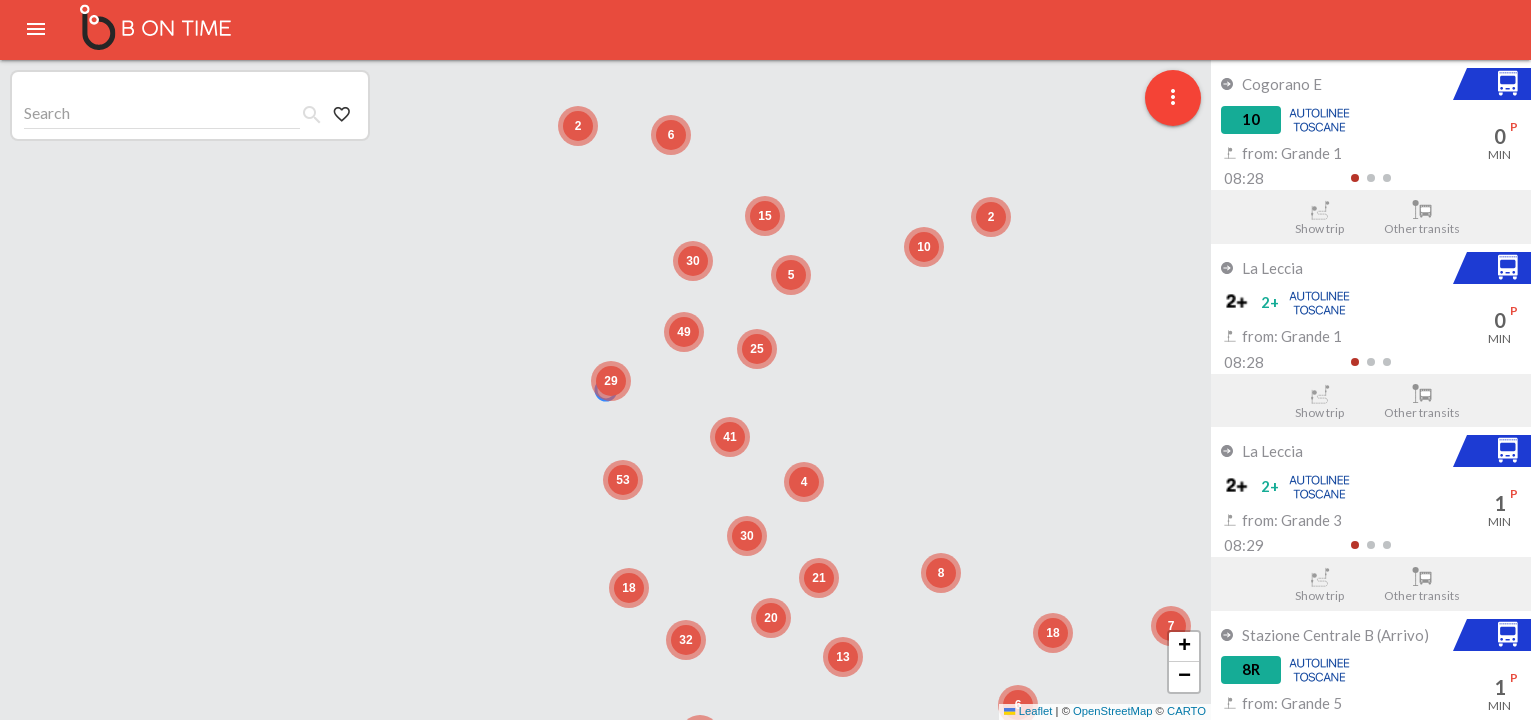  I want to click on Other transits, so click(1422, 218).